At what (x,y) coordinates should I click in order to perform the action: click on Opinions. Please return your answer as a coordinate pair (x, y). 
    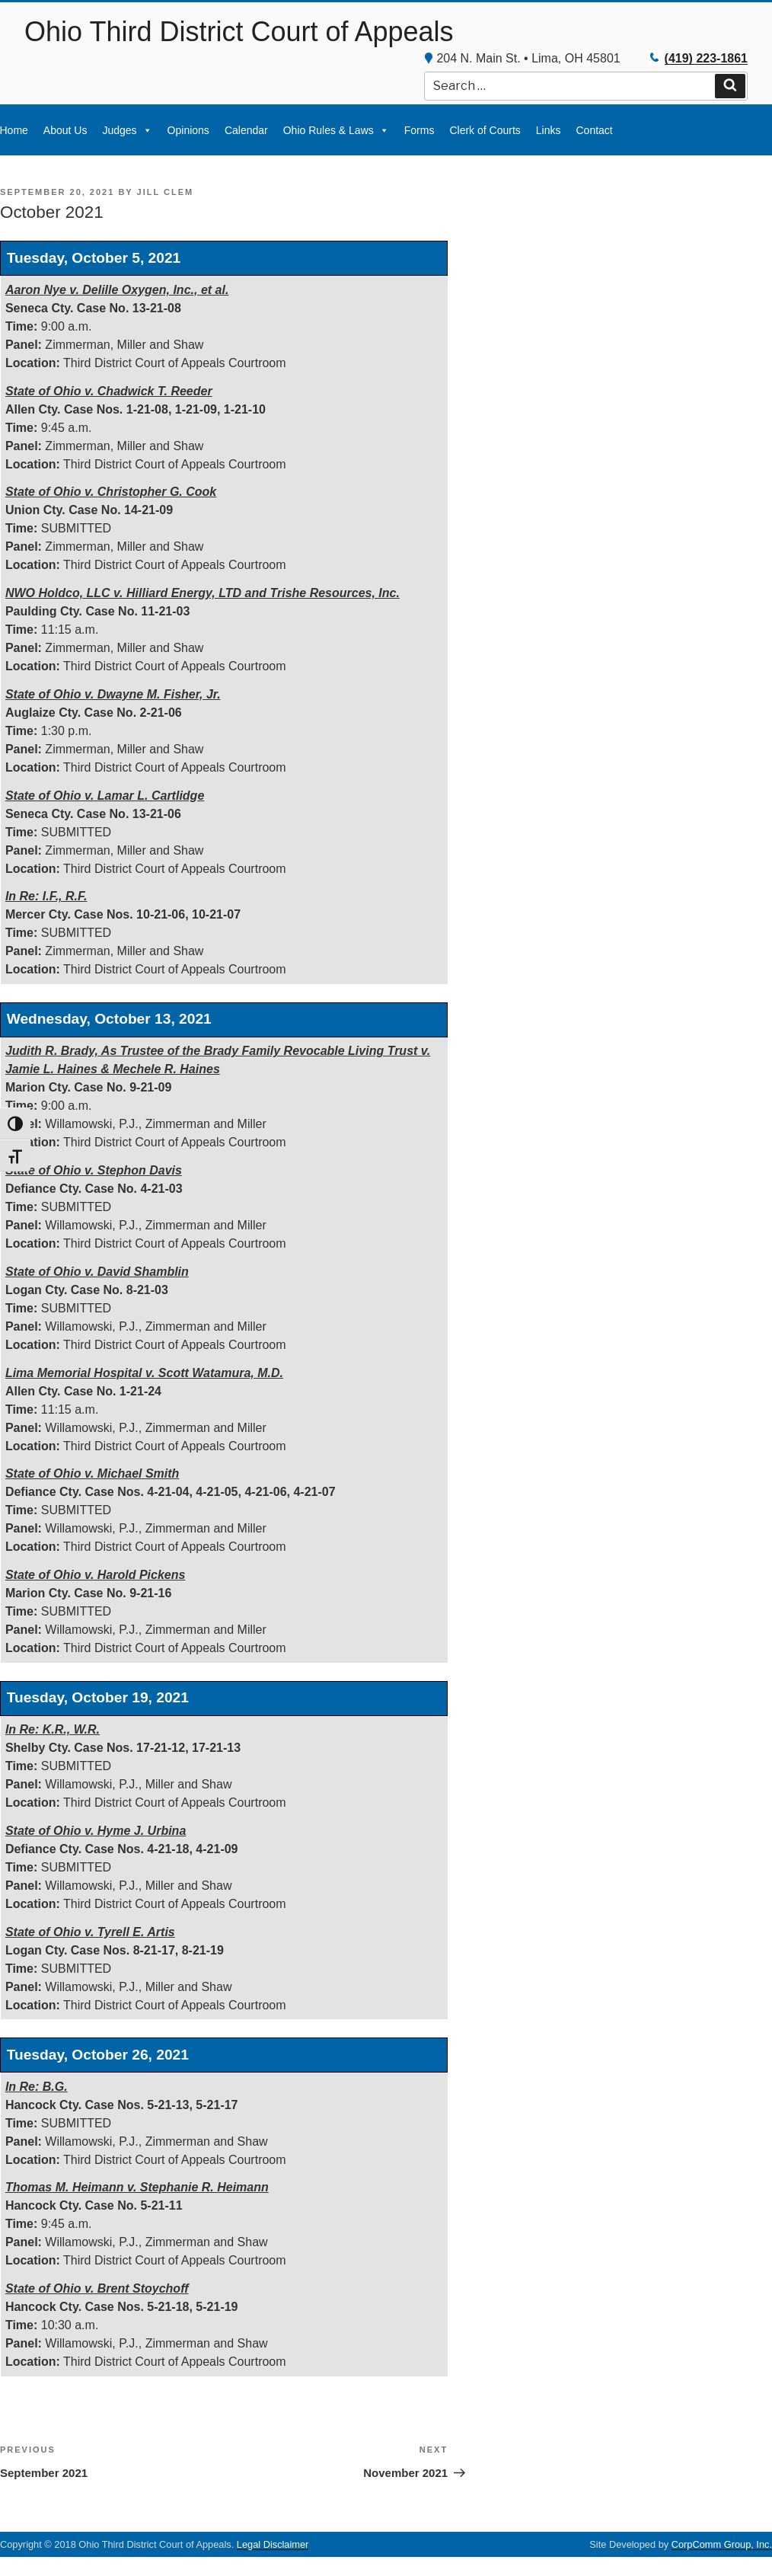
    Looking at the image, I should click on (188, 130).